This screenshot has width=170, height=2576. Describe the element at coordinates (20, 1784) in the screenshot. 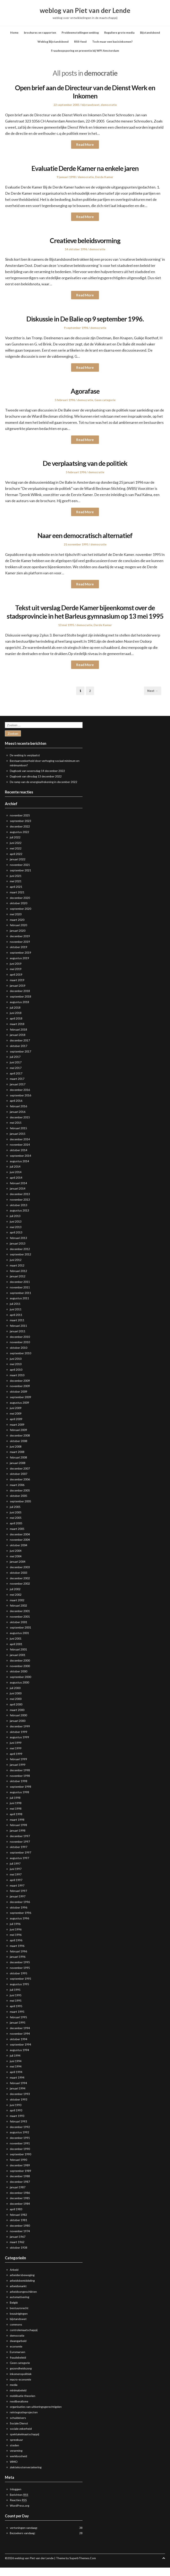

I see `november 1998` at that location.